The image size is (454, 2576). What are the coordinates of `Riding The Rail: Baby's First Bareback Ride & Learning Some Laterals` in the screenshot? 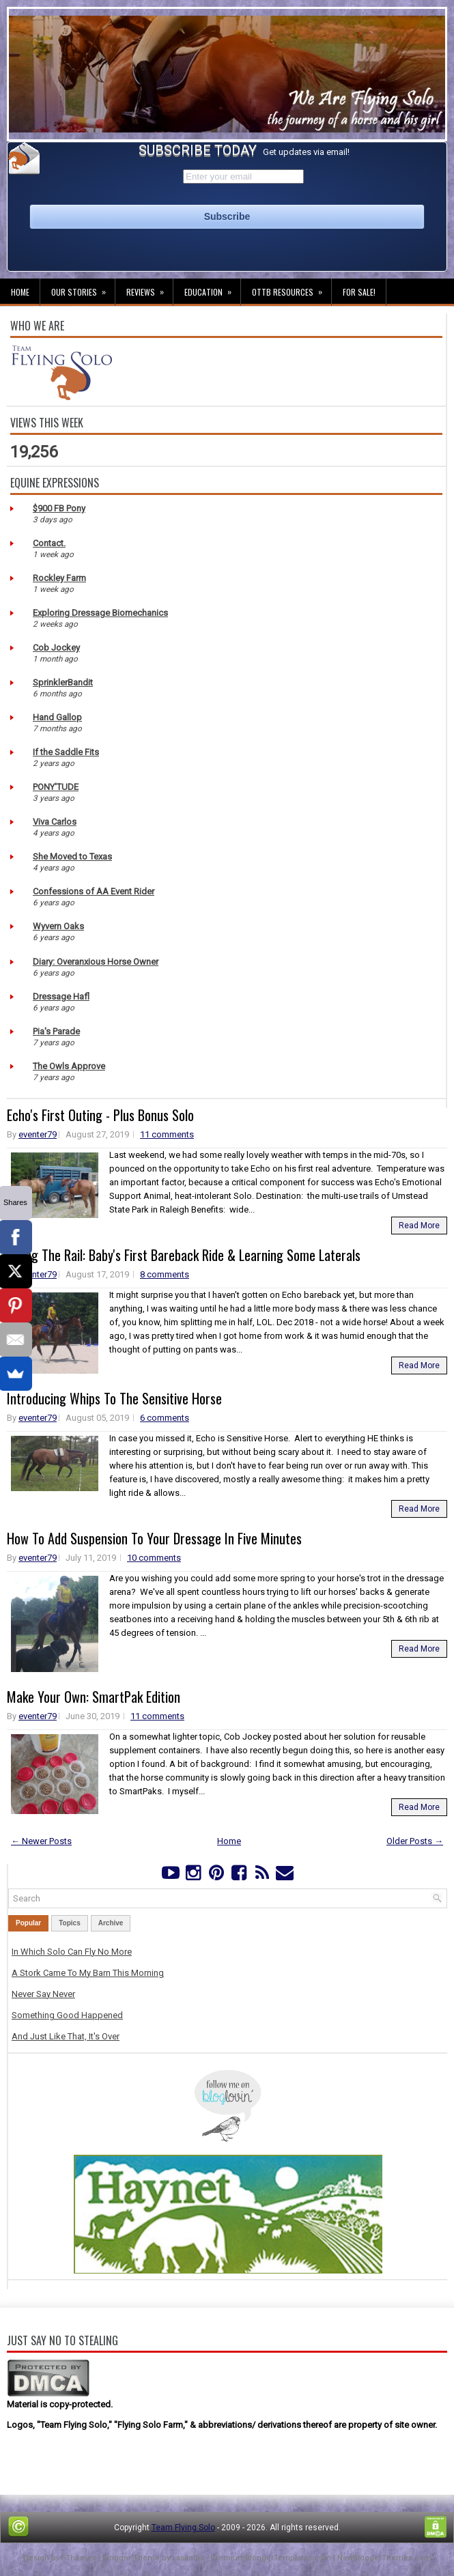 It's located at (183, 1255).